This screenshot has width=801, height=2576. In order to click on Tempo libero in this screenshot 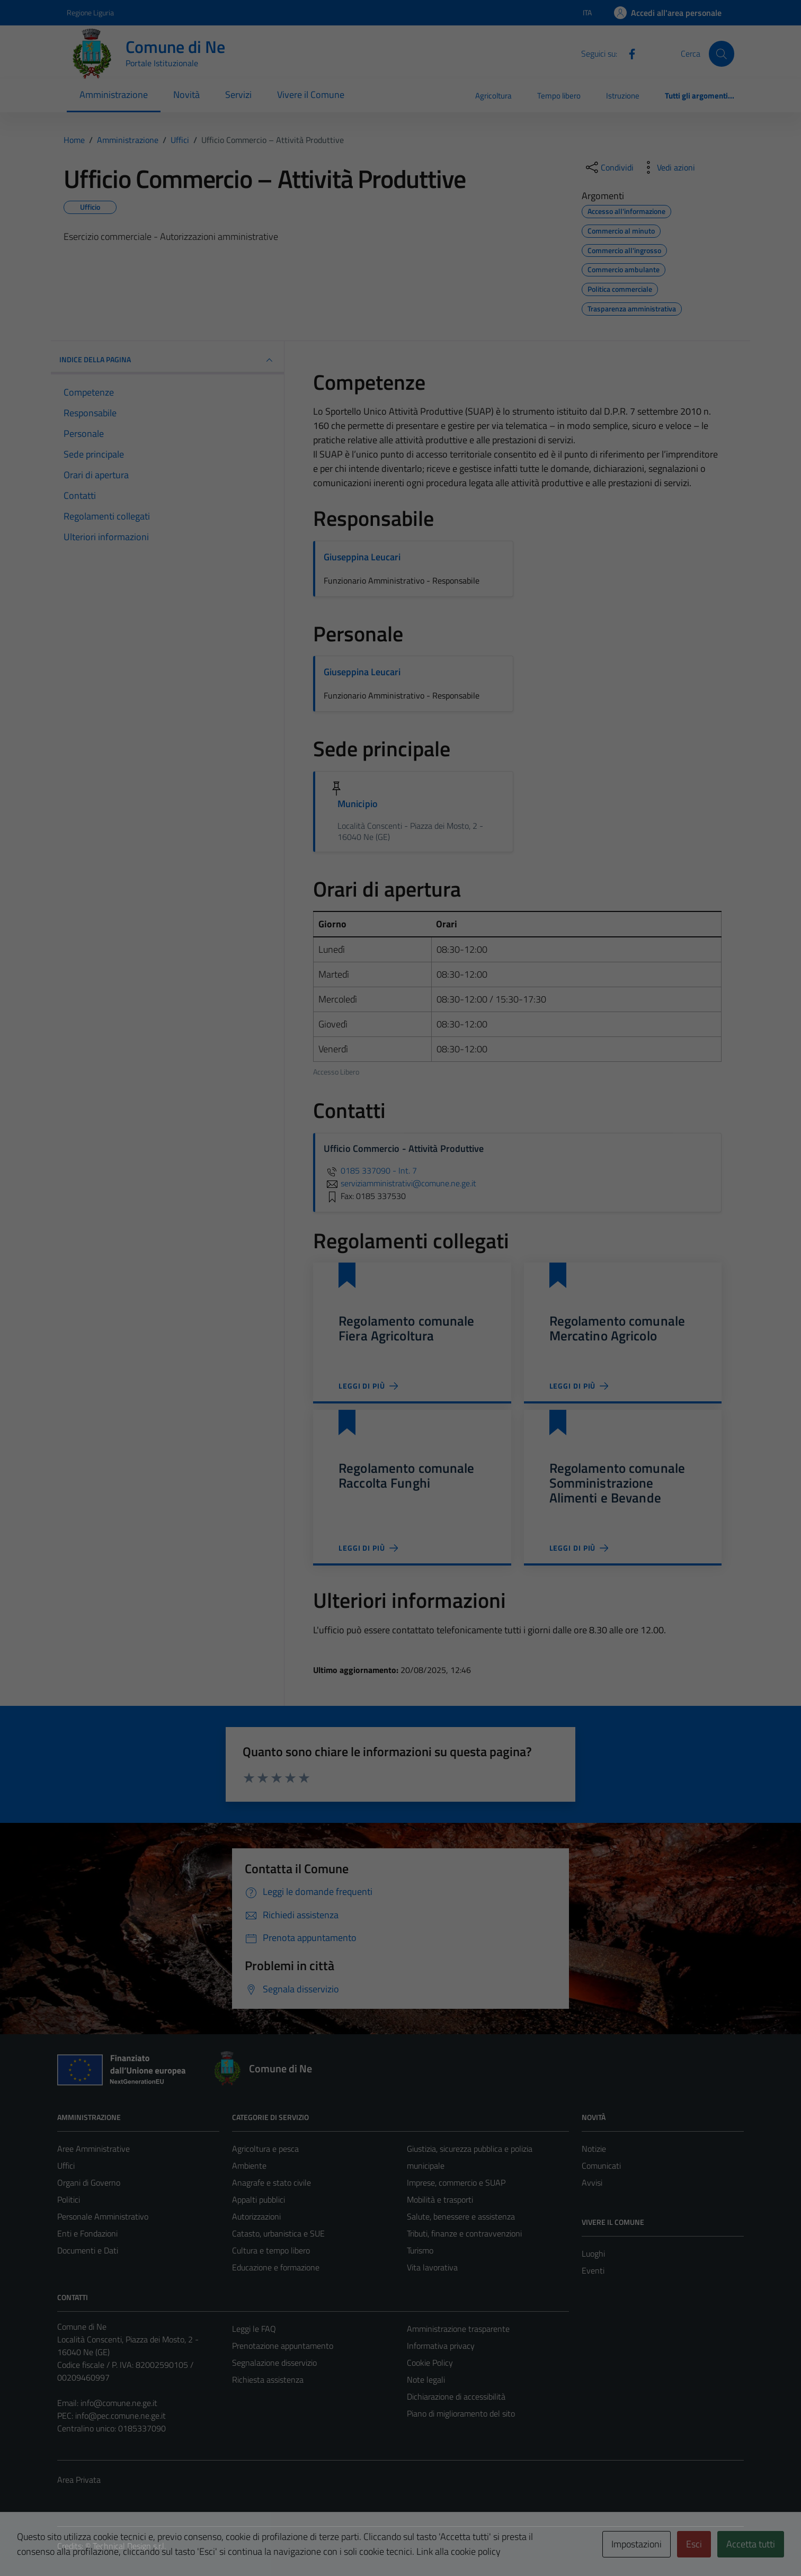, I will do `click(559, 96)`.